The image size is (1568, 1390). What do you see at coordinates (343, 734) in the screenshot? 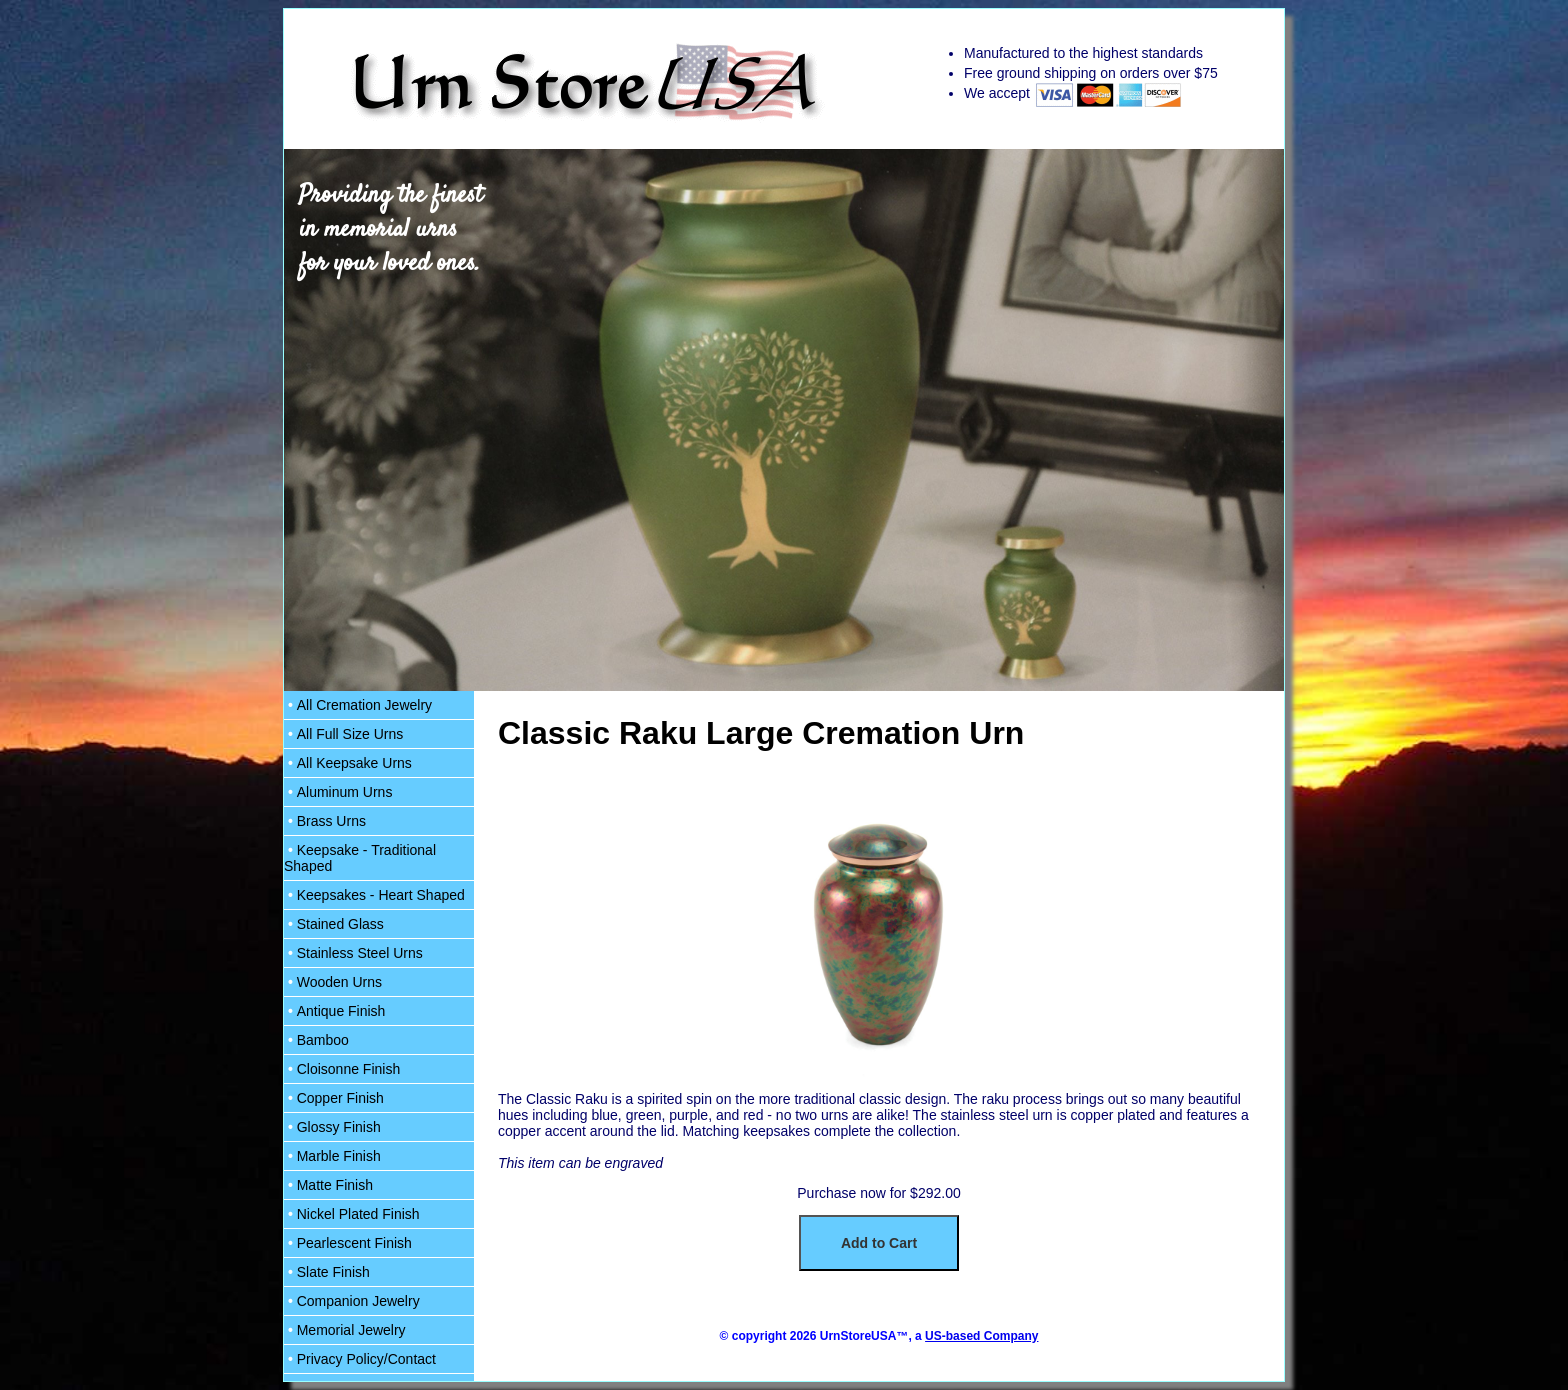
I see `All Full Size Urns` at bounding box center [343, 734].